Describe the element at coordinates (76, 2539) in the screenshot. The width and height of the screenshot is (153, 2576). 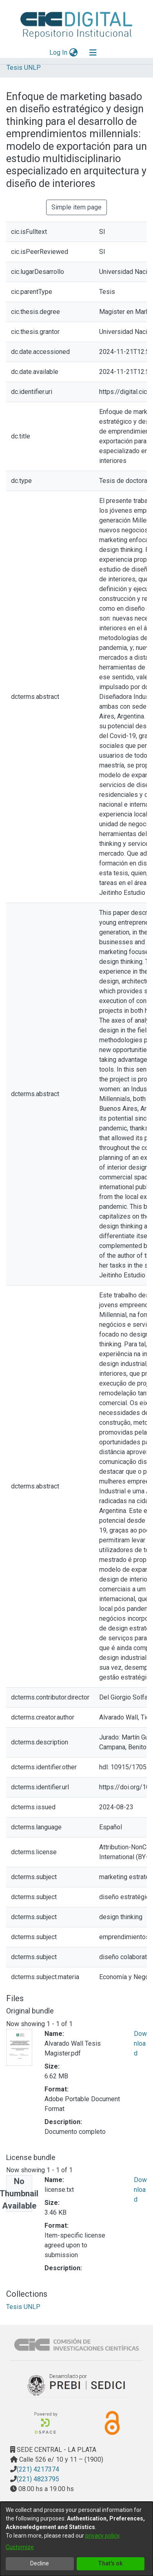
I see `[dialog]` at that location.